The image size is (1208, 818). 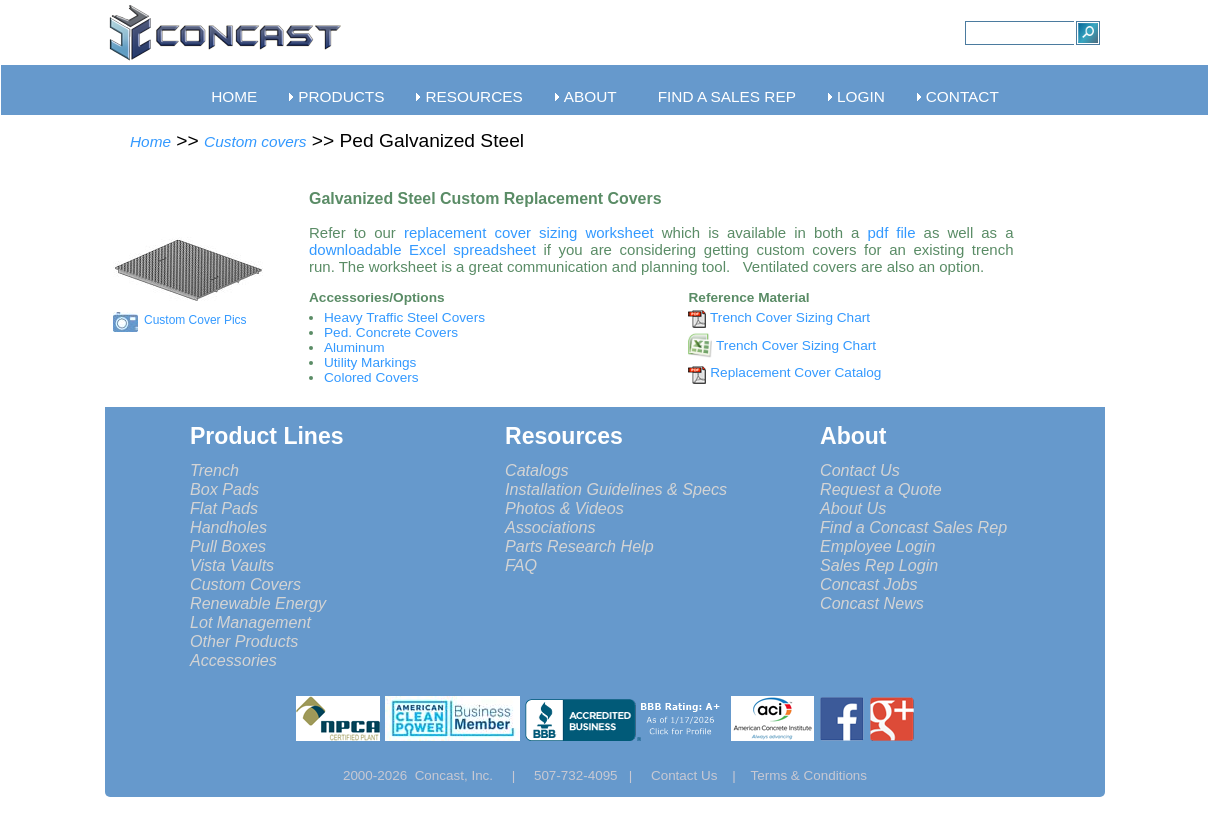 I want to click on LOGIN, so click(x=861, y=96).